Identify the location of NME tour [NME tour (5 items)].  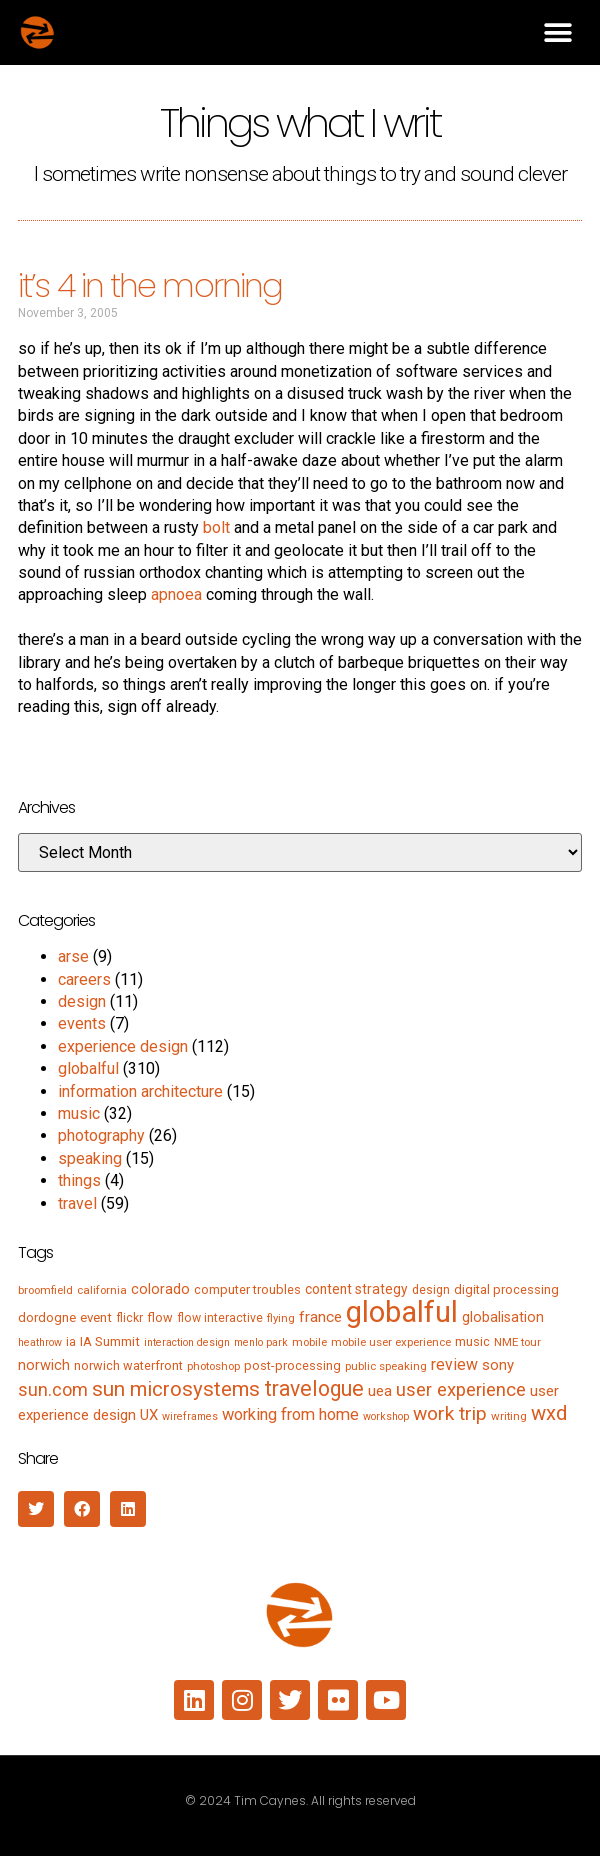
(517, 1342).